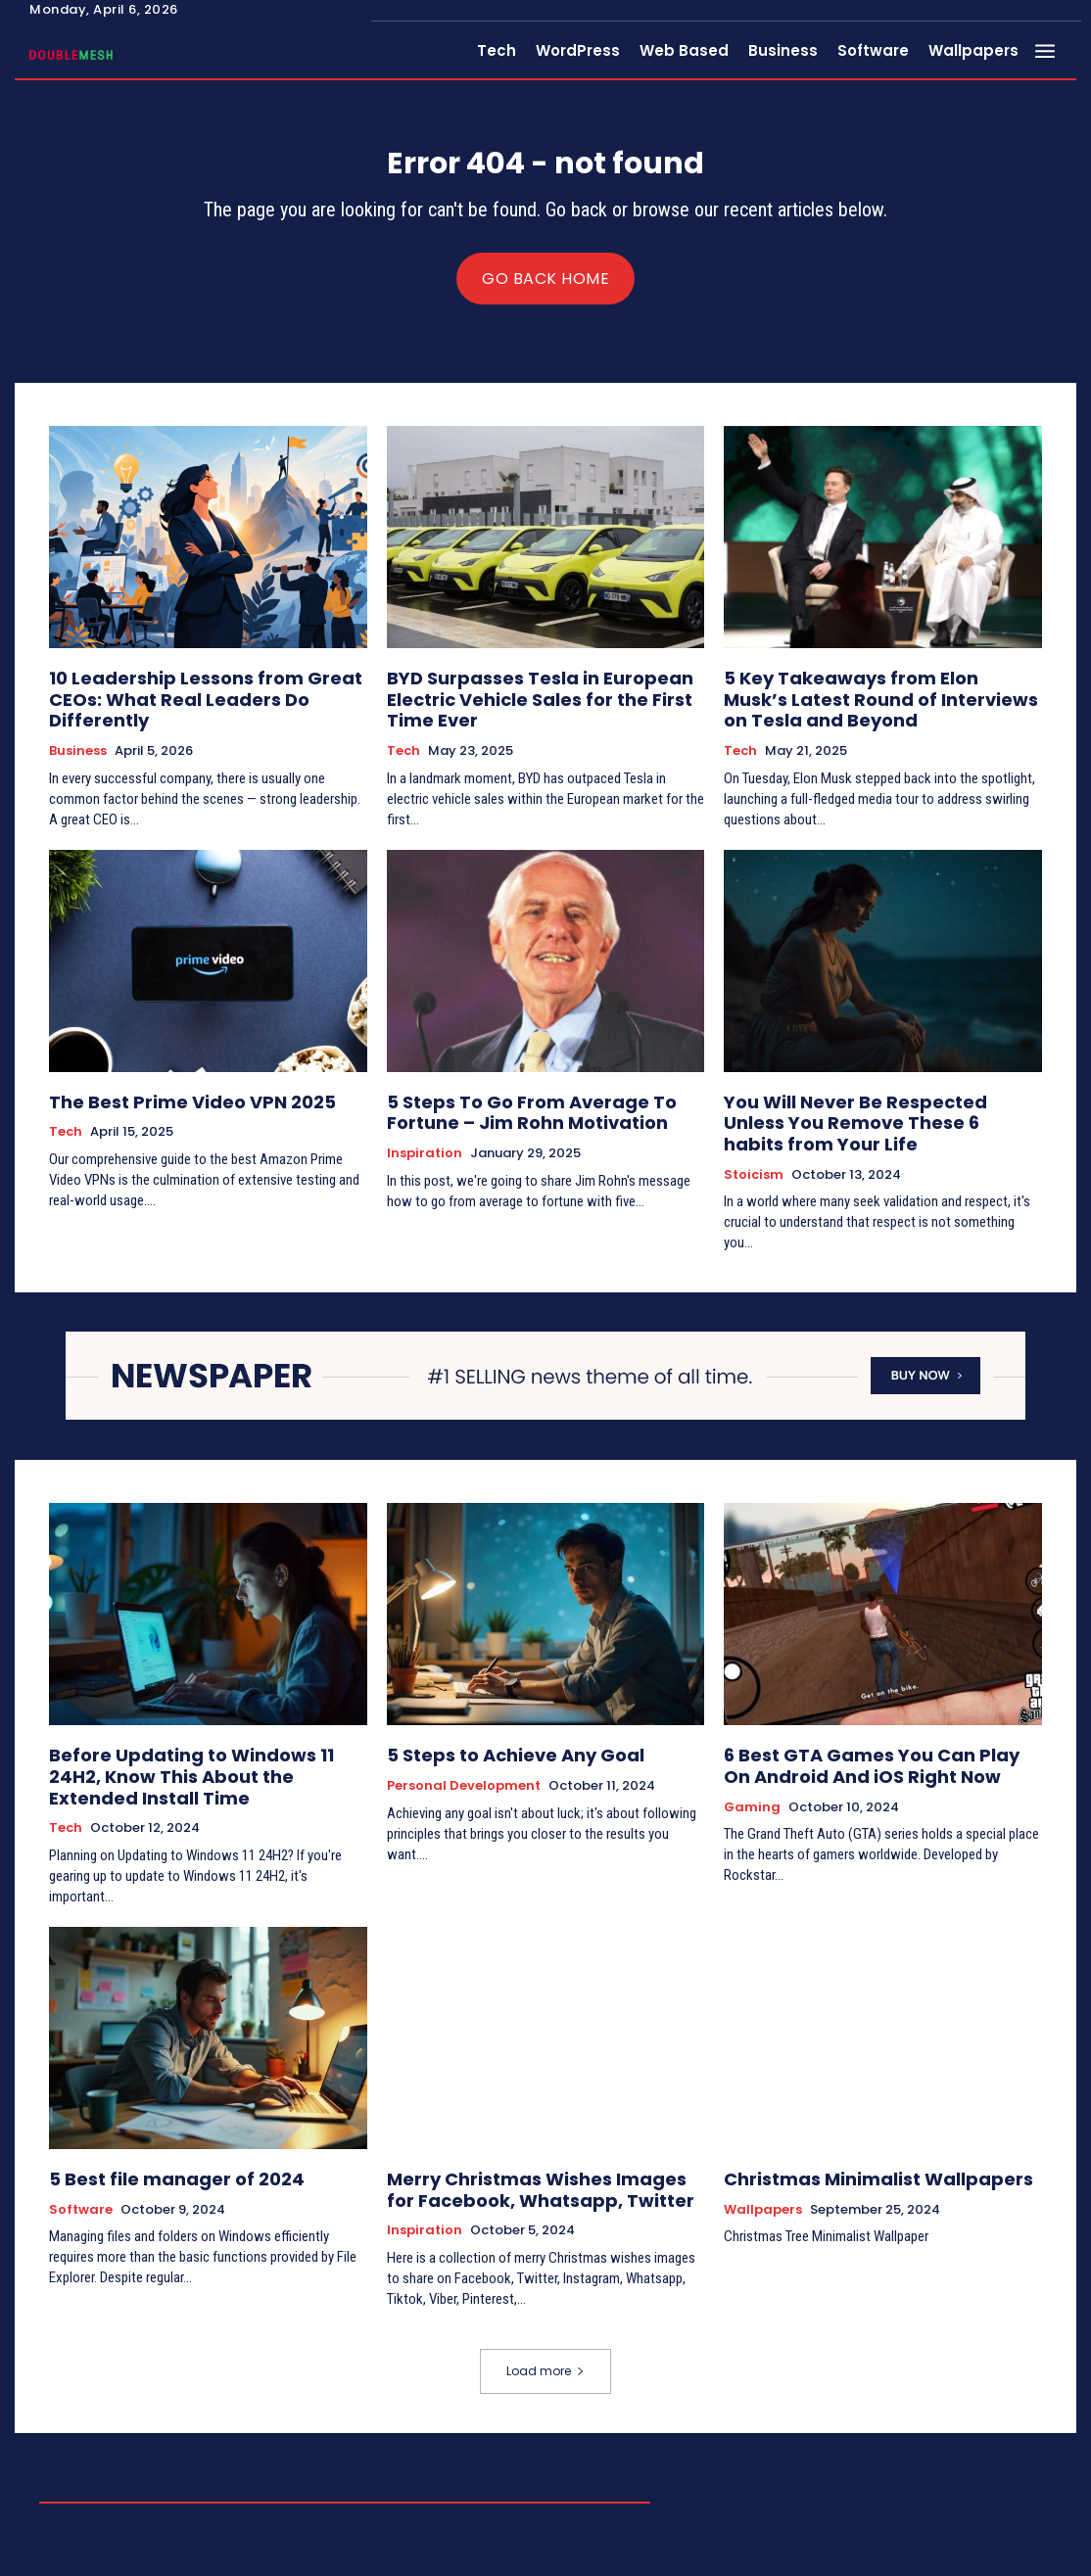  What do you see at coordinates (763, 2166) in the screenshot?
I see `Wallpapers` at bounding box center [763, 2166].